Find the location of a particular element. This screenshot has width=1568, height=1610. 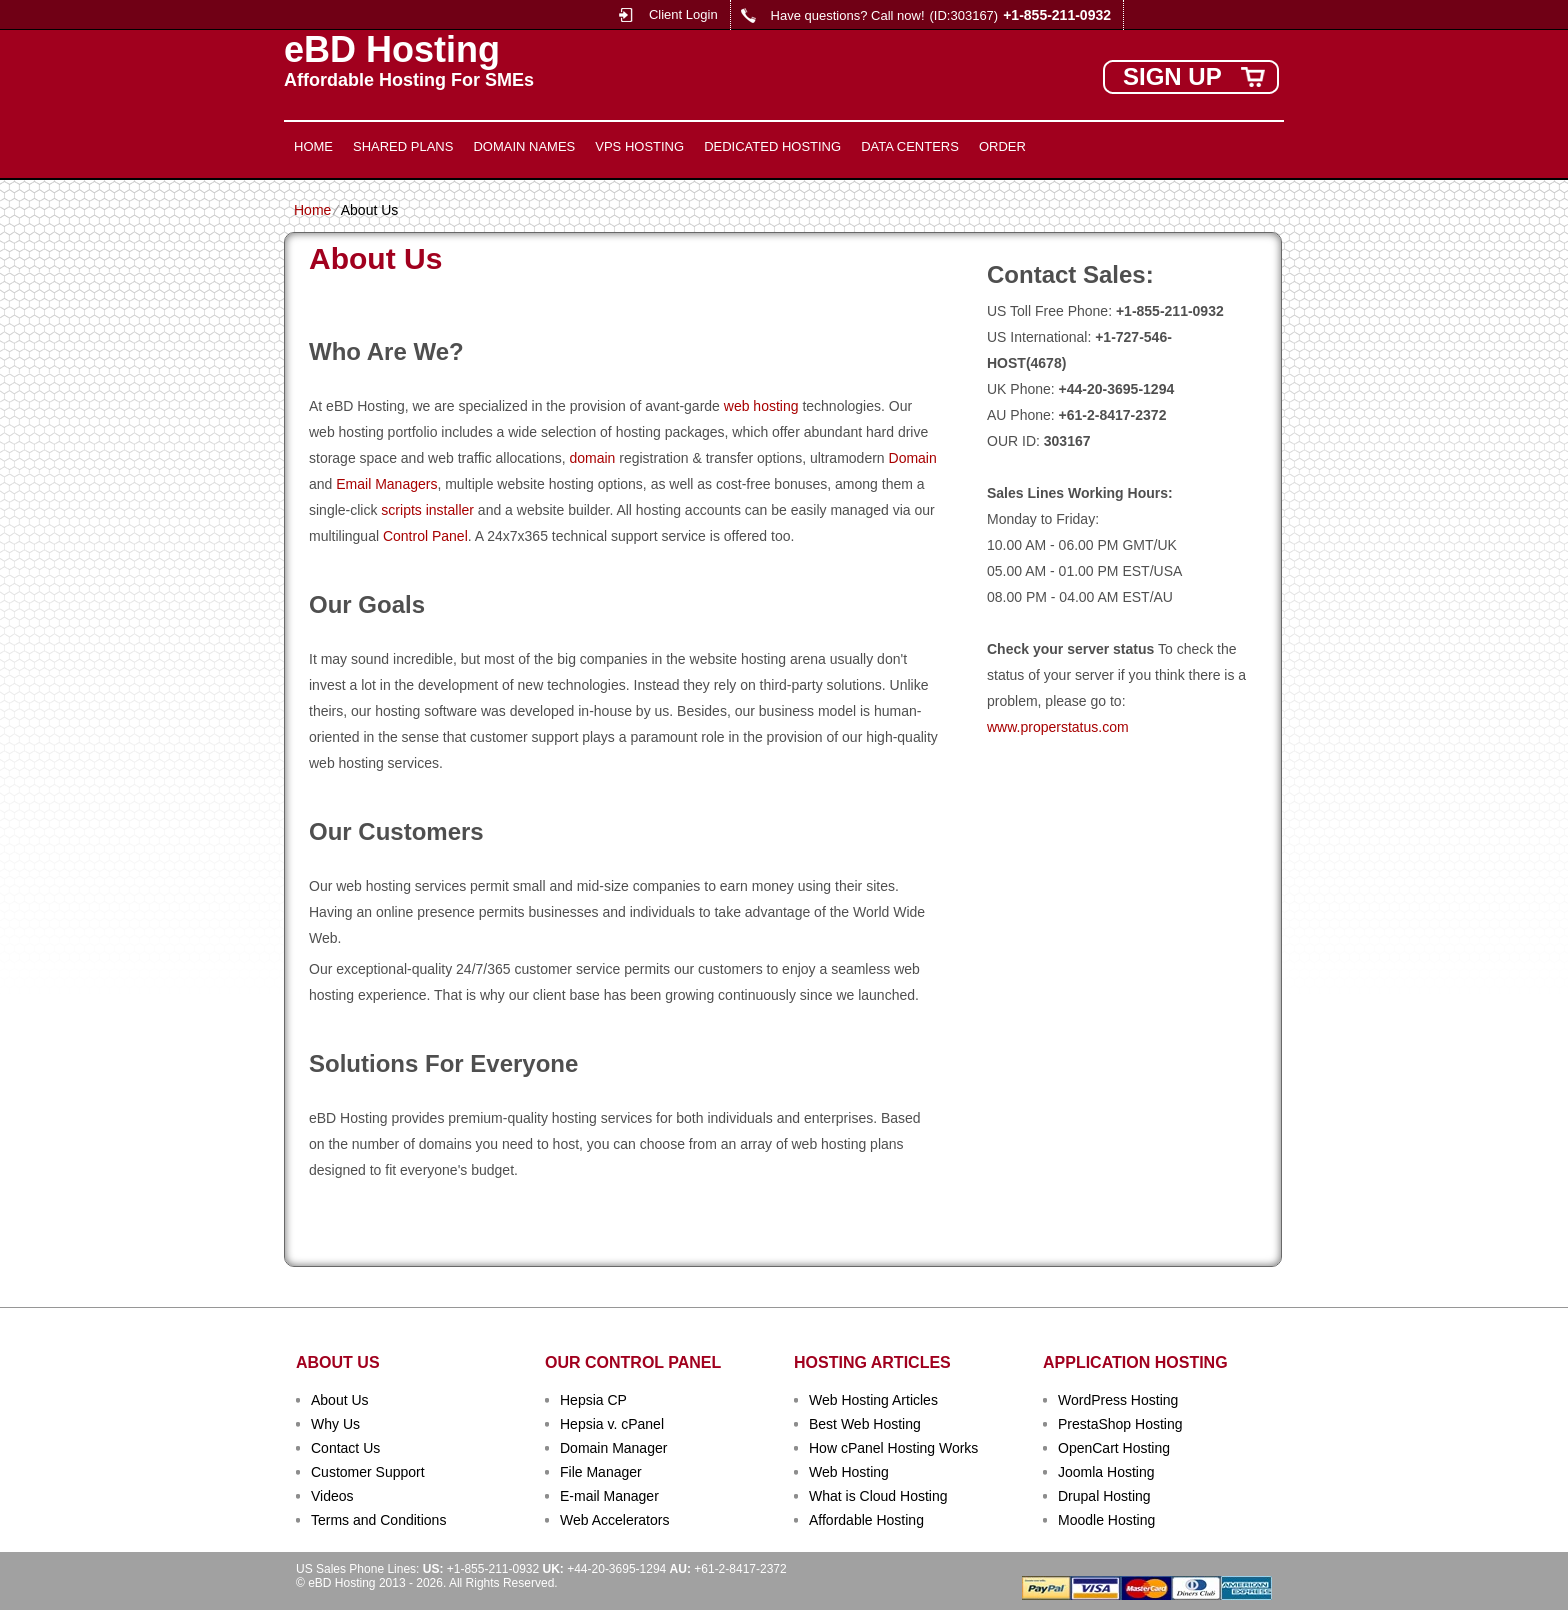

Why Us is located at coordinates (335, 1424).